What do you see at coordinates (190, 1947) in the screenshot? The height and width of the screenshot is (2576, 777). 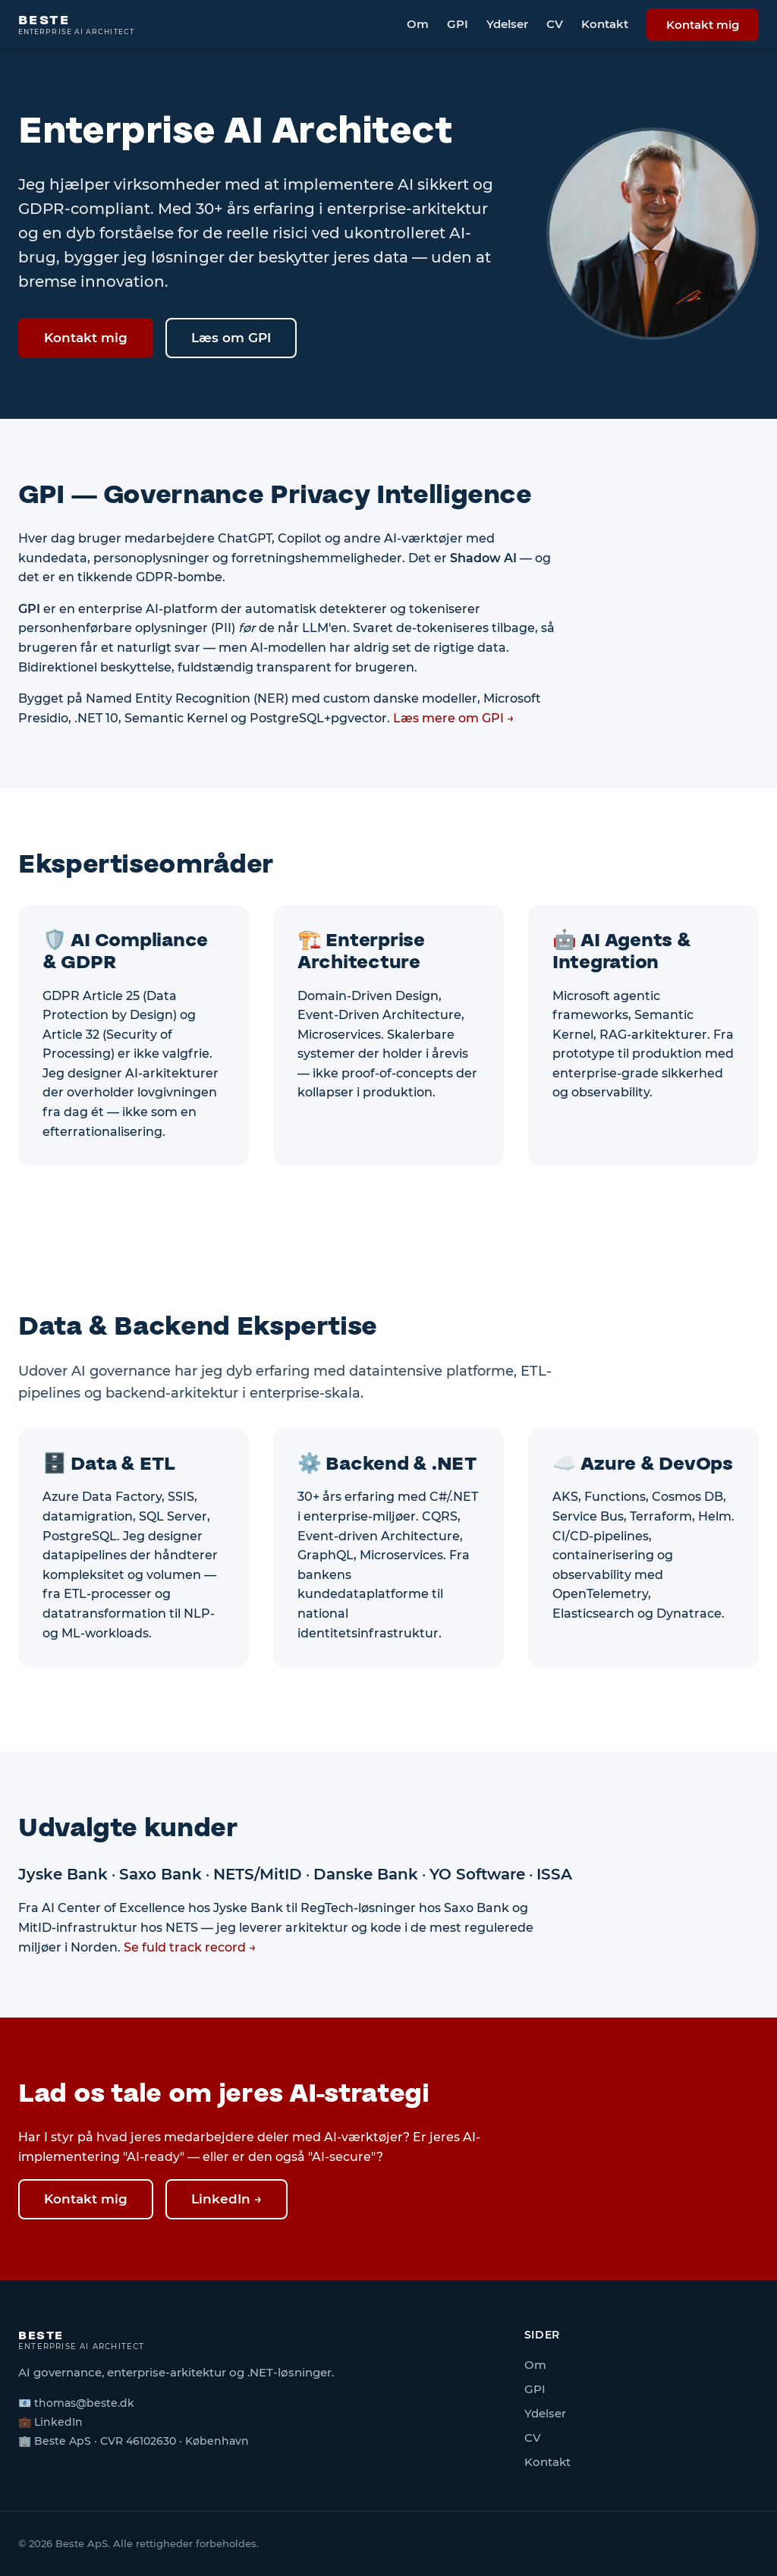 I see `Se fuld track record →` at bounding box center [190, 1947].